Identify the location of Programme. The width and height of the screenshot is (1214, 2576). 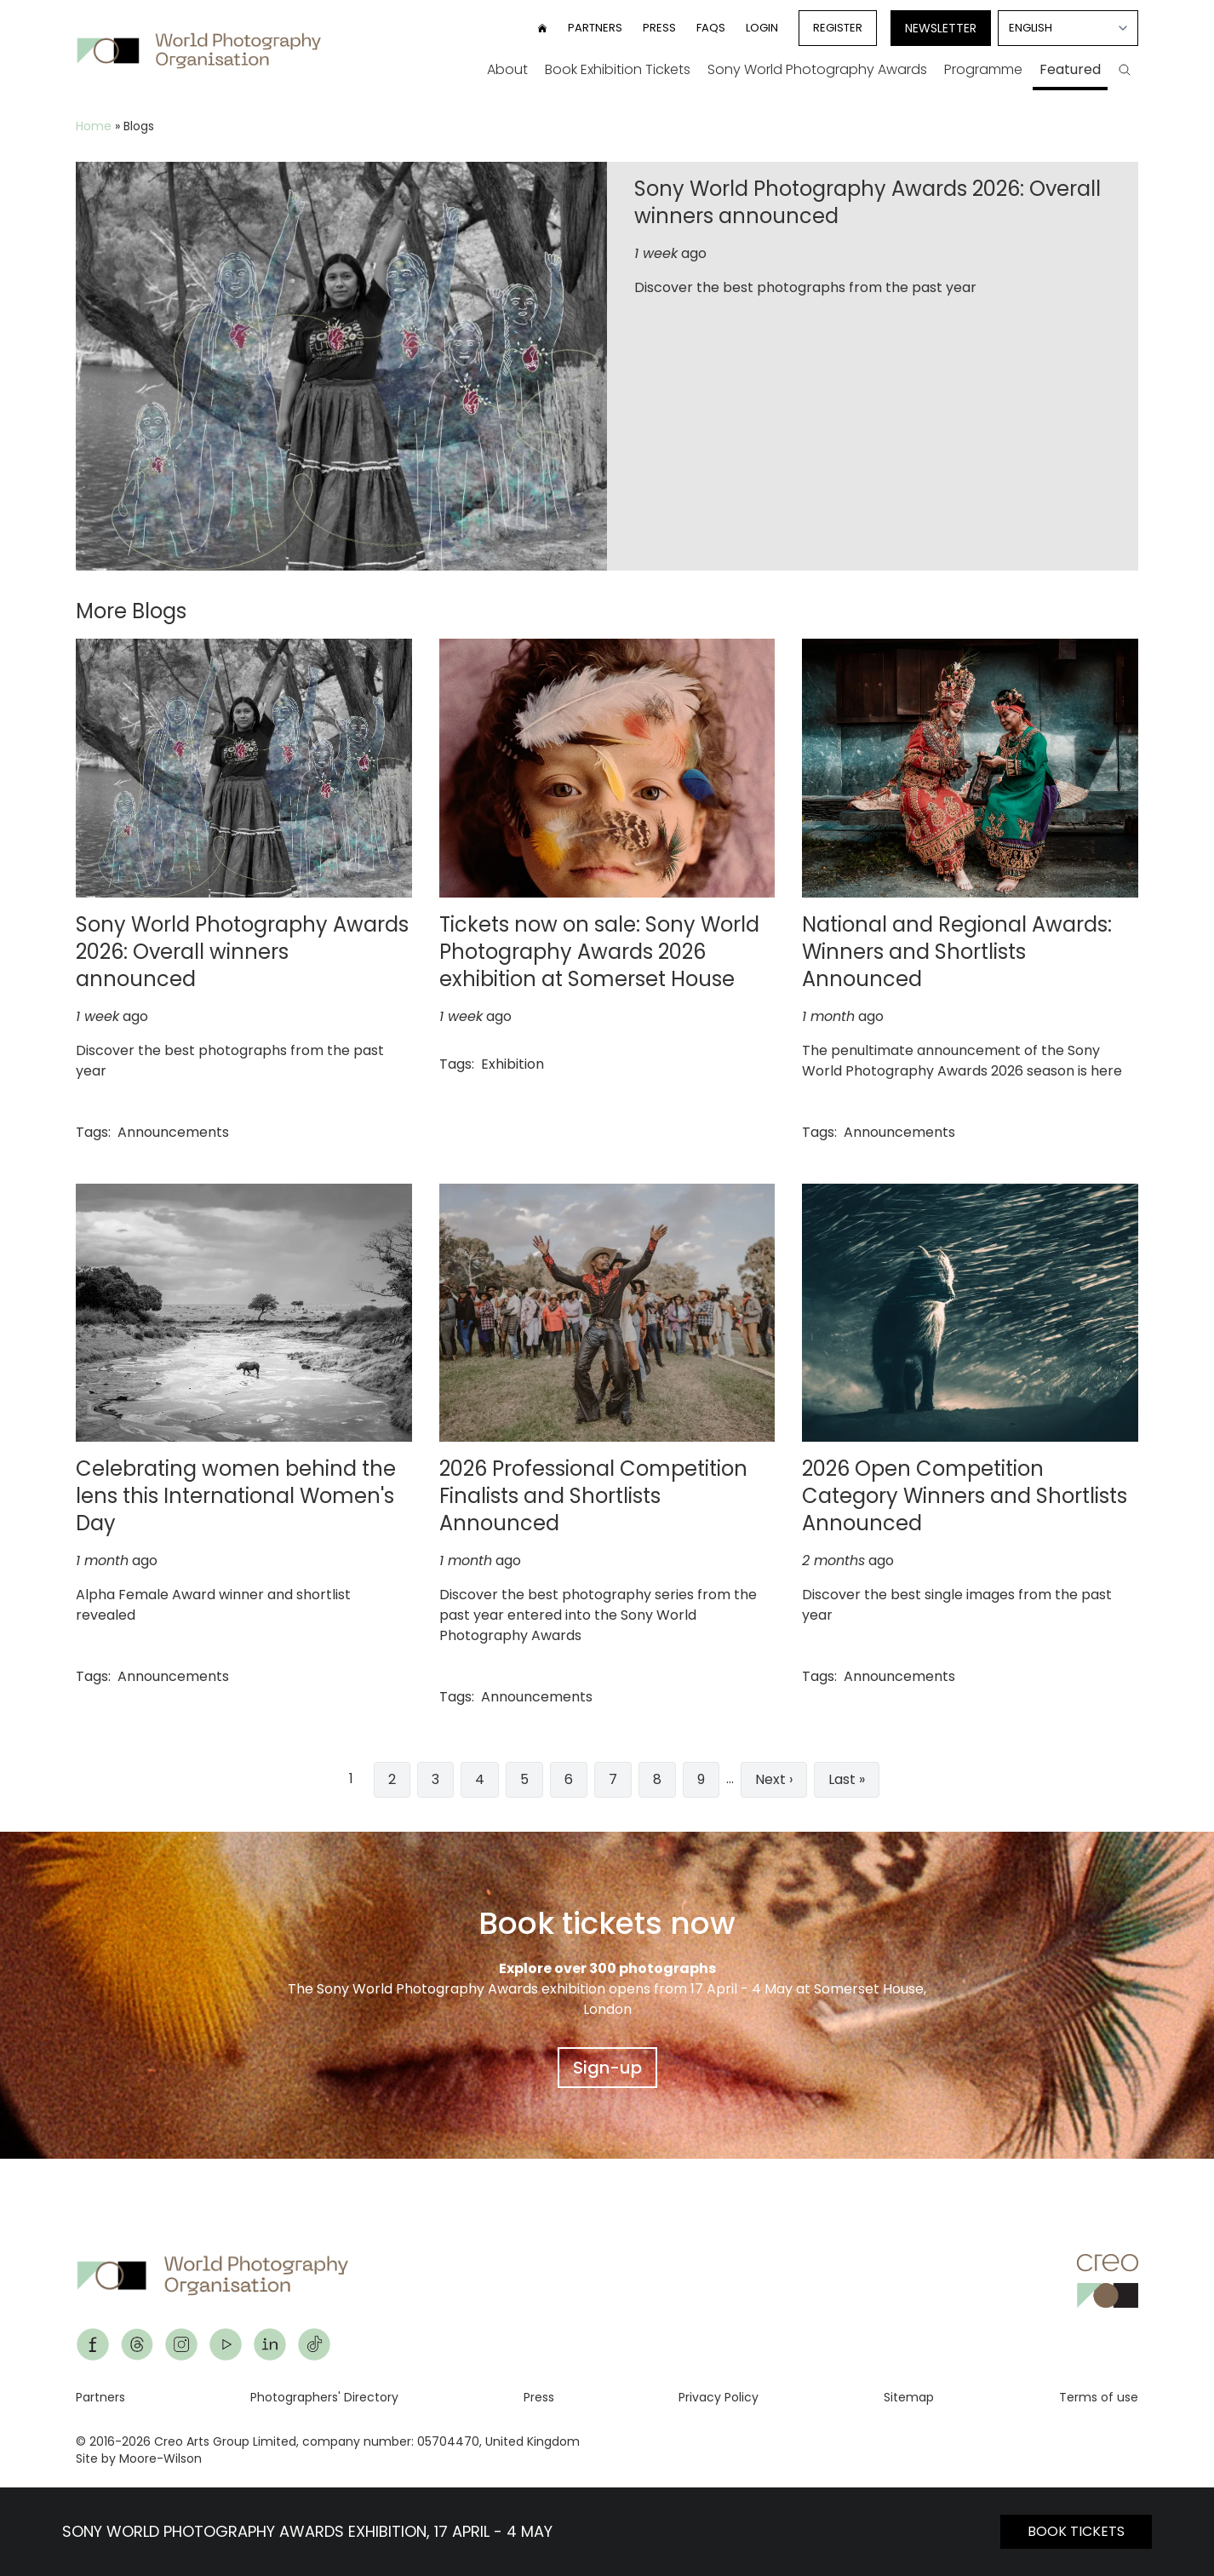
(983, 69).